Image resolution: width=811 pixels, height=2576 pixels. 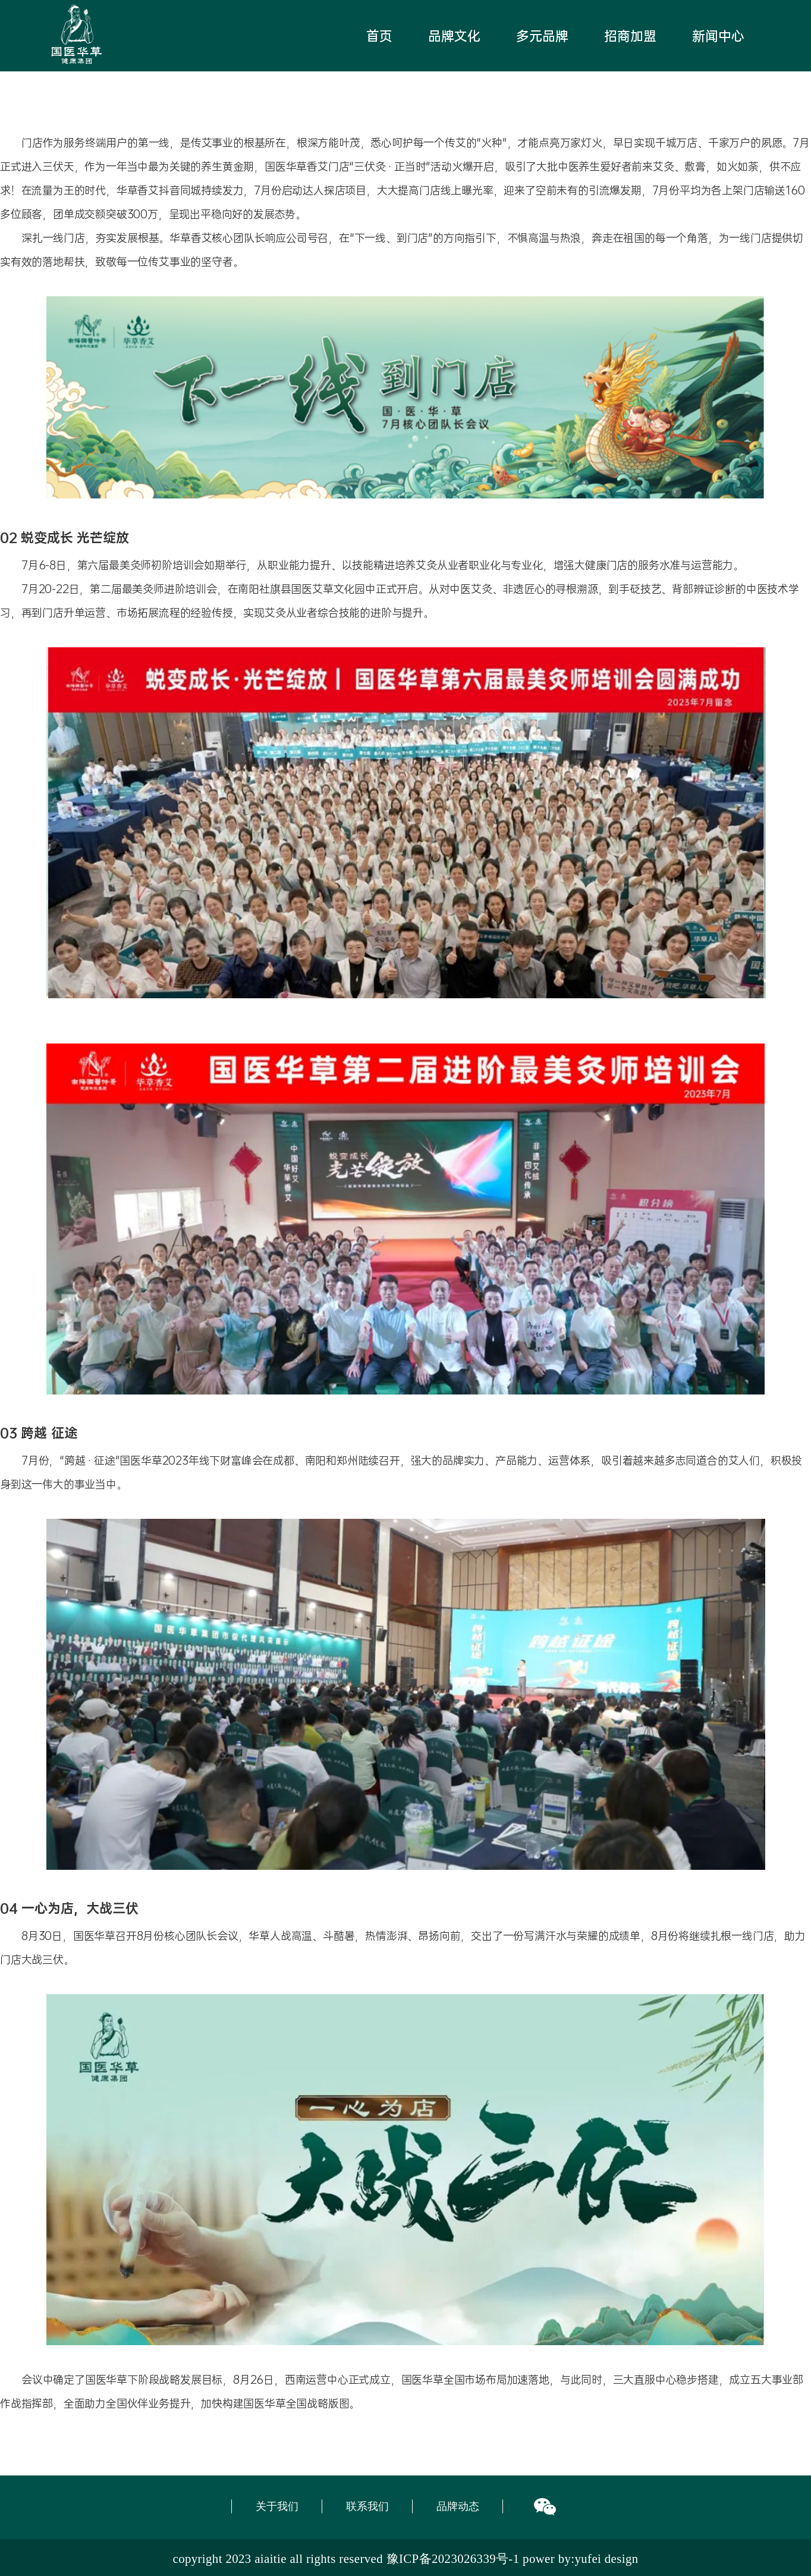 What do you see at coordinates (454, 35) in the screenshot?
I see `品牌文化` at bounding box center [454, 35].